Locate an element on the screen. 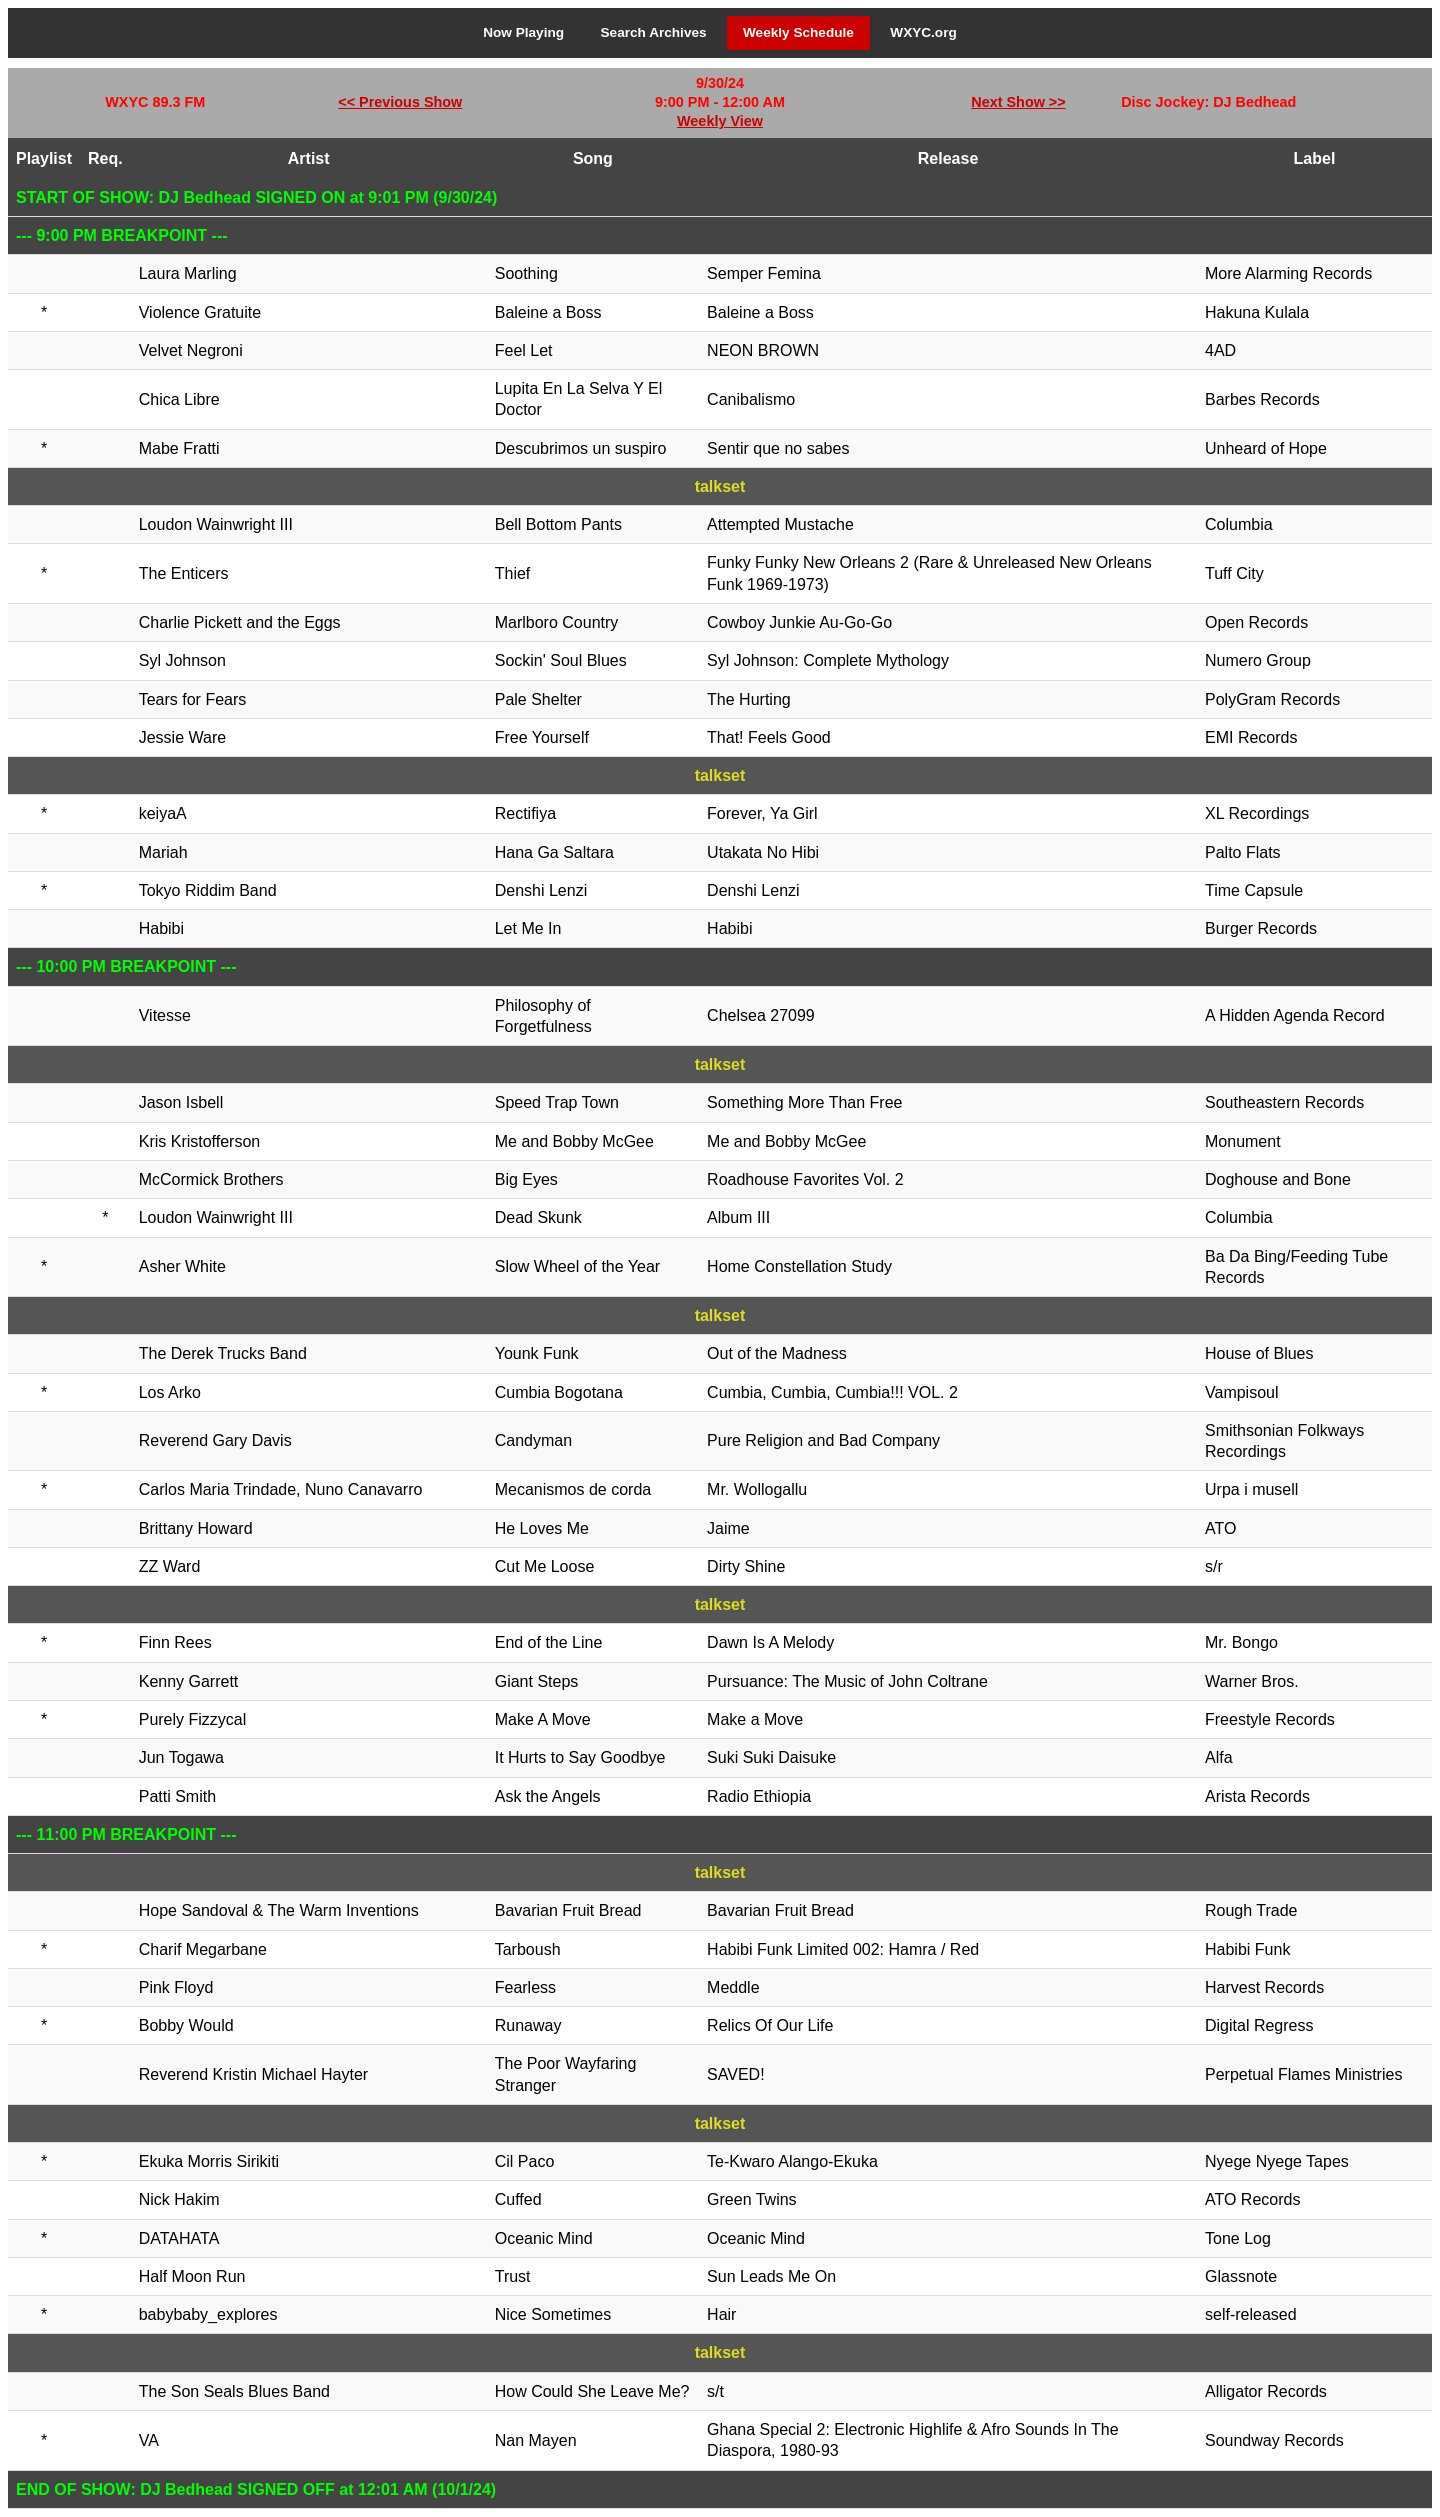  Search Archives is located at coordinates (654, 32).